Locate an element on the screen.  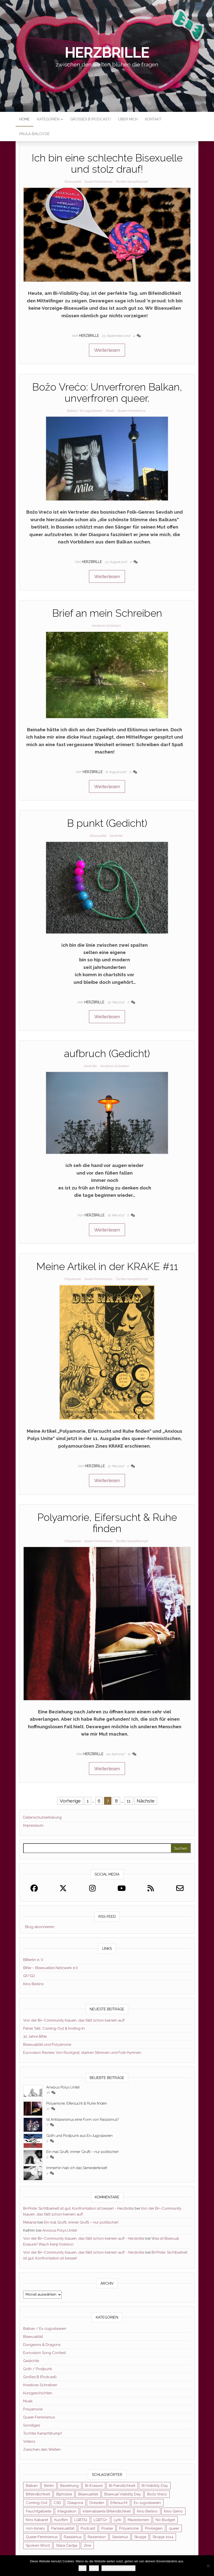
Datenschutzerklärung is located at coordinates (42, 1817).